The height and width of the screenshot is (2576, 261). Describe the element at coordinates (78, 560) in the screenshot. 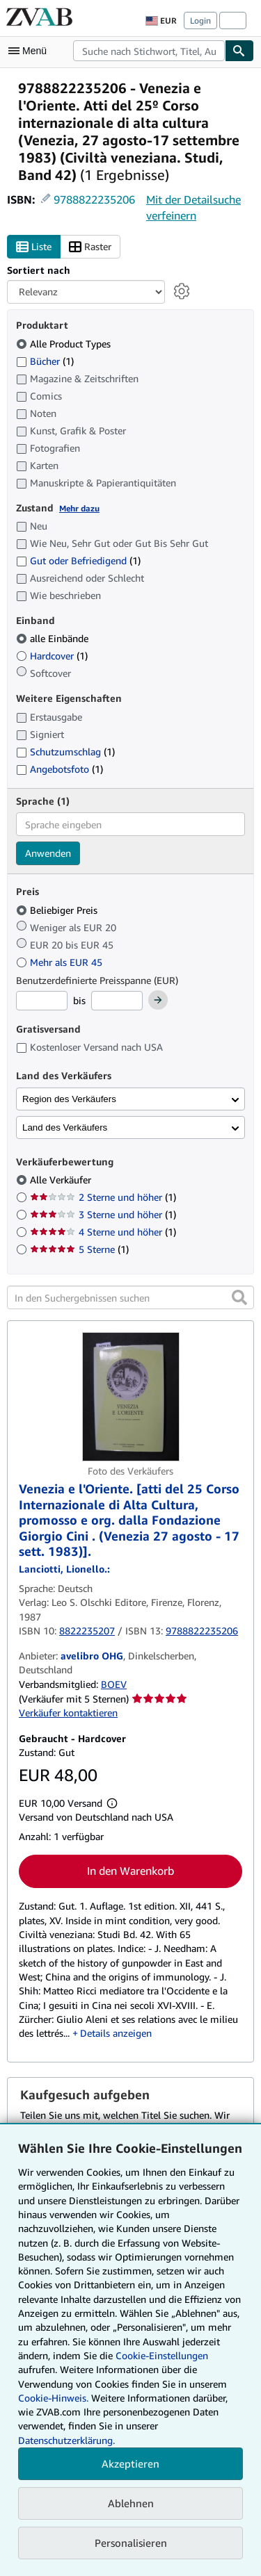

I see `Gut oder Befriedigend [Nach Gut oder Befriedigend filtern (1 Treffer)]` at that location.